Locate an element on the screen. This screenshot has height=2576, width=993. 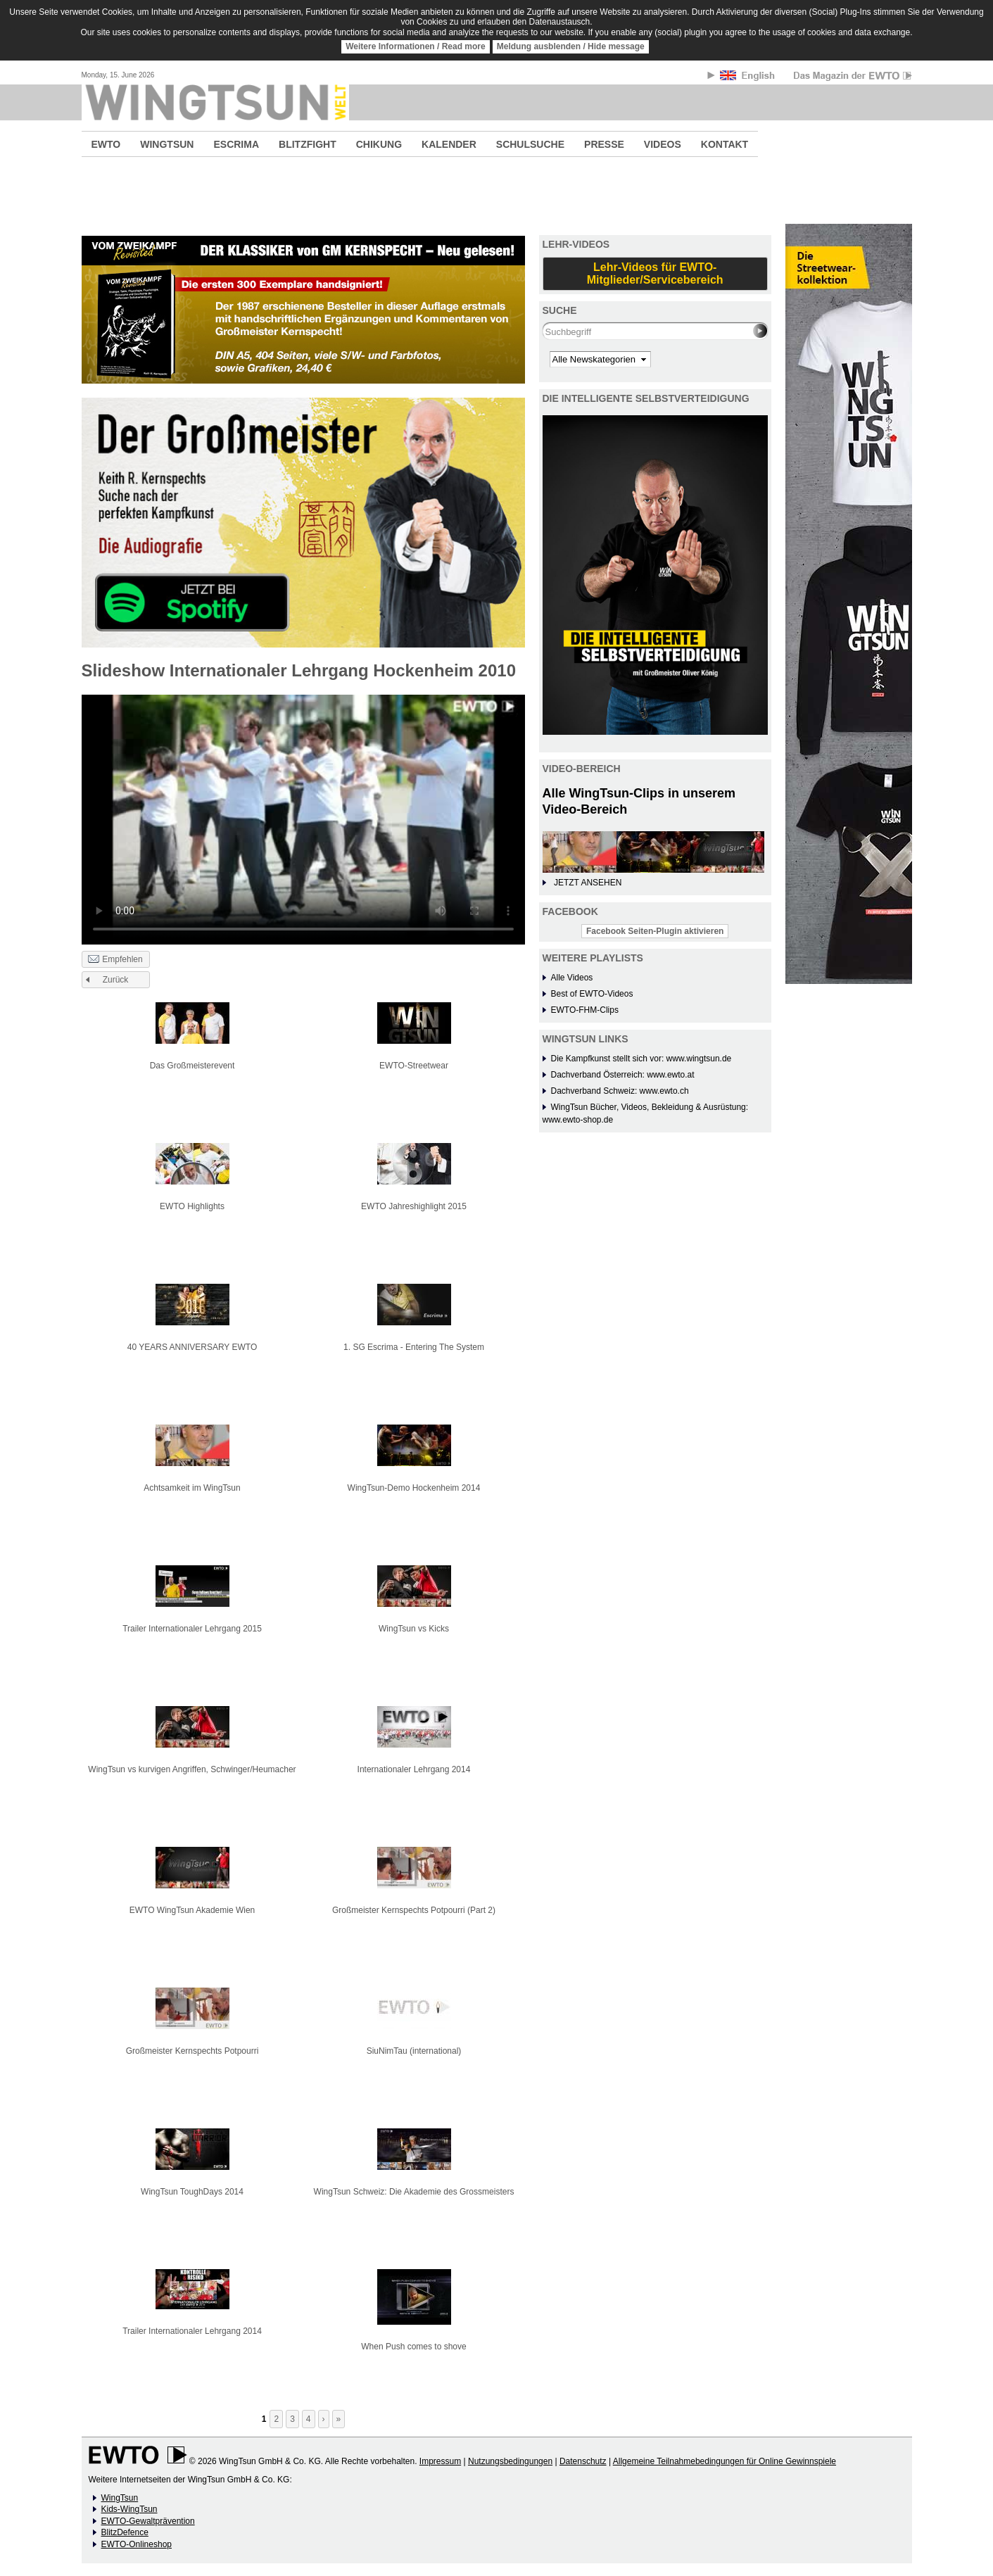
SCHULSUCHE is located at coordinates (530, 144).